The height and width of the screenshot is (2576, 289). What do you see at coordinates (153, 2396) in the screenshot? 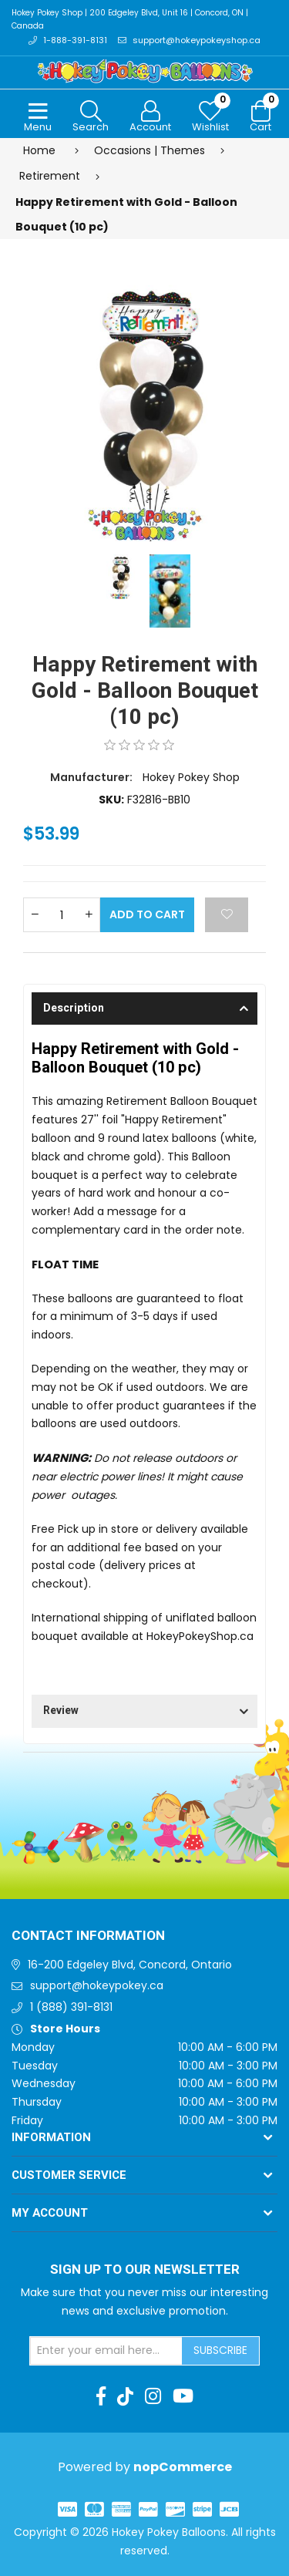
I see `[Instagram]` at bounding box center [153, 2396].